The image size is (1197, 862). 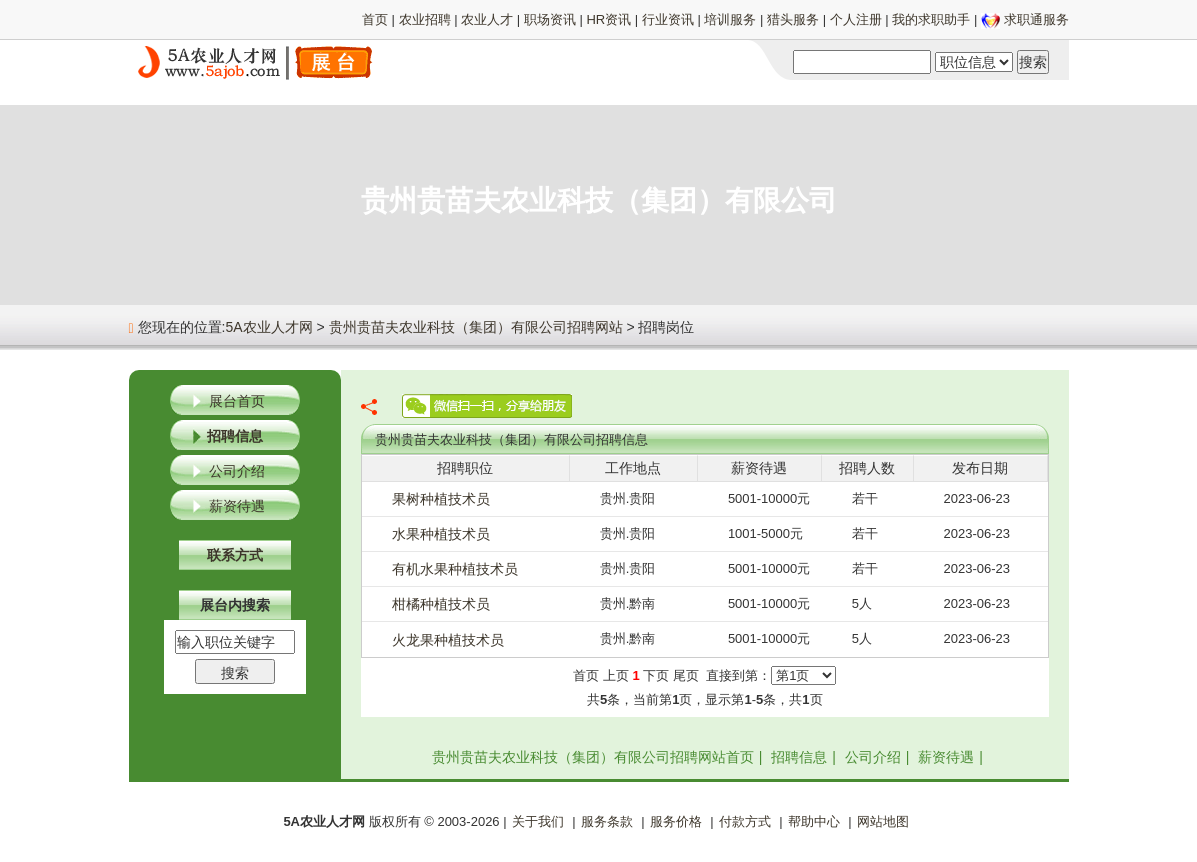 I want to click on 招聘信息, so click(x=235, y=436).